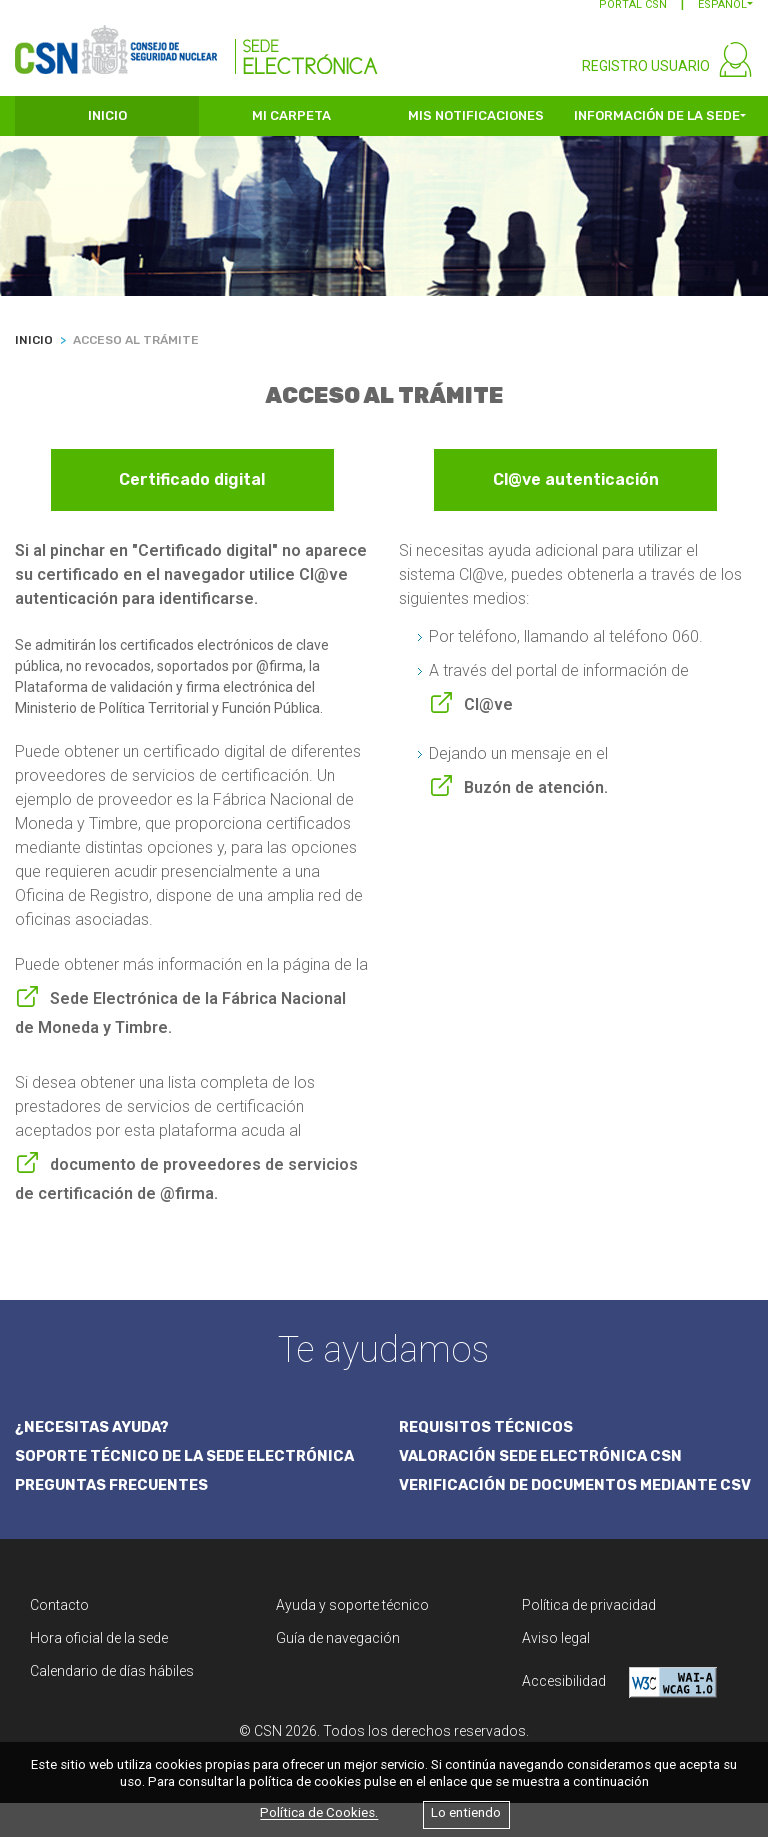 This screenshot has width=768, height=1837. I want to click on Certificado digital, so click(192, 491).